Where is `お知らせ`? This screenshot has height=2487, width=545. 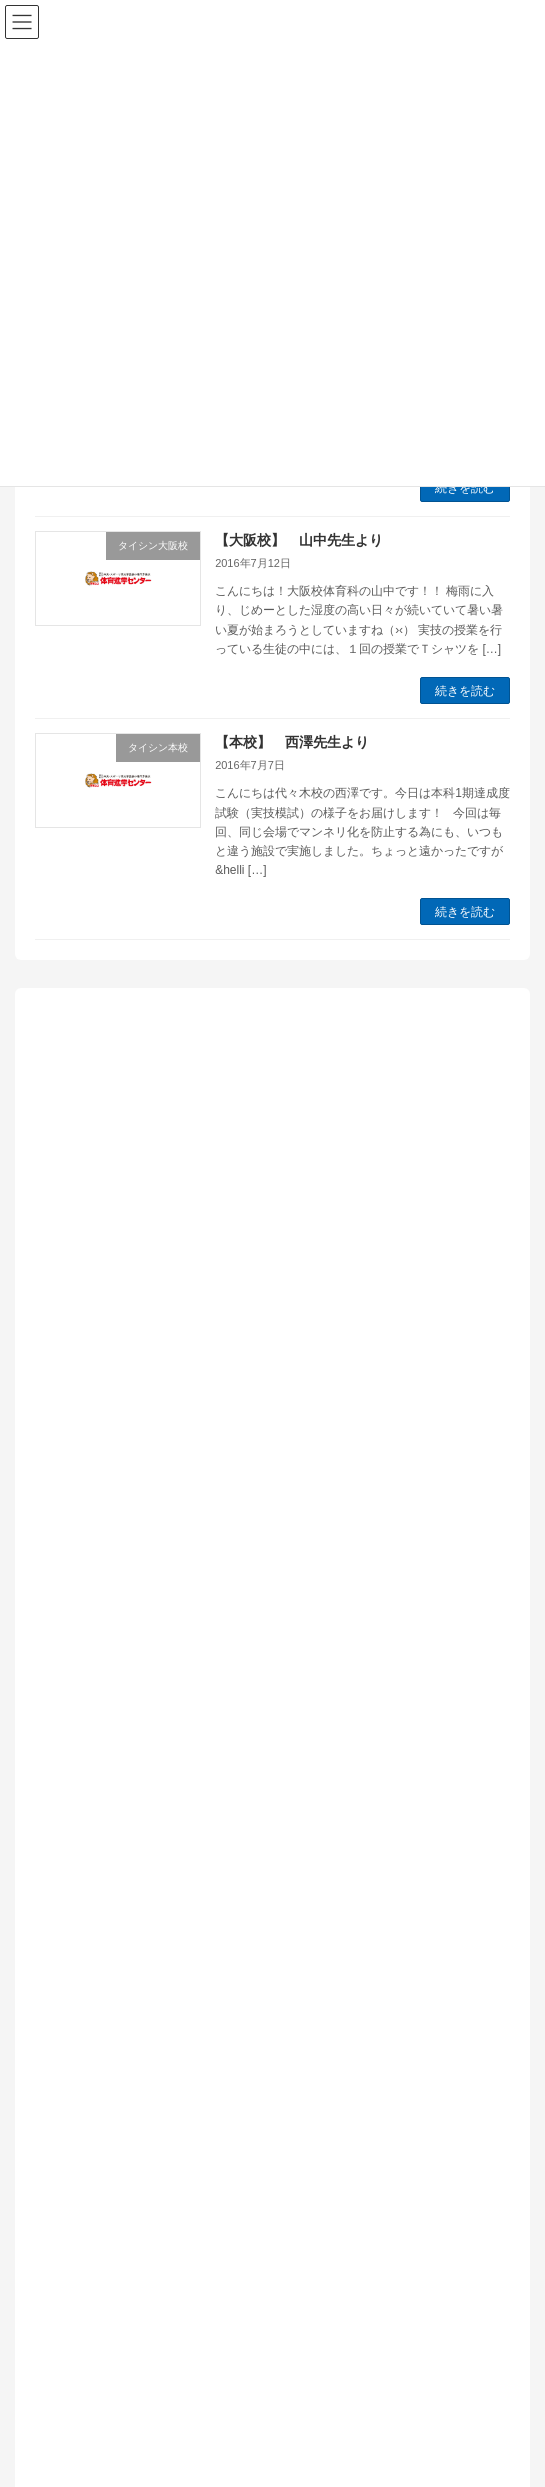 お知らせ is located at coordinates (84, 1677).